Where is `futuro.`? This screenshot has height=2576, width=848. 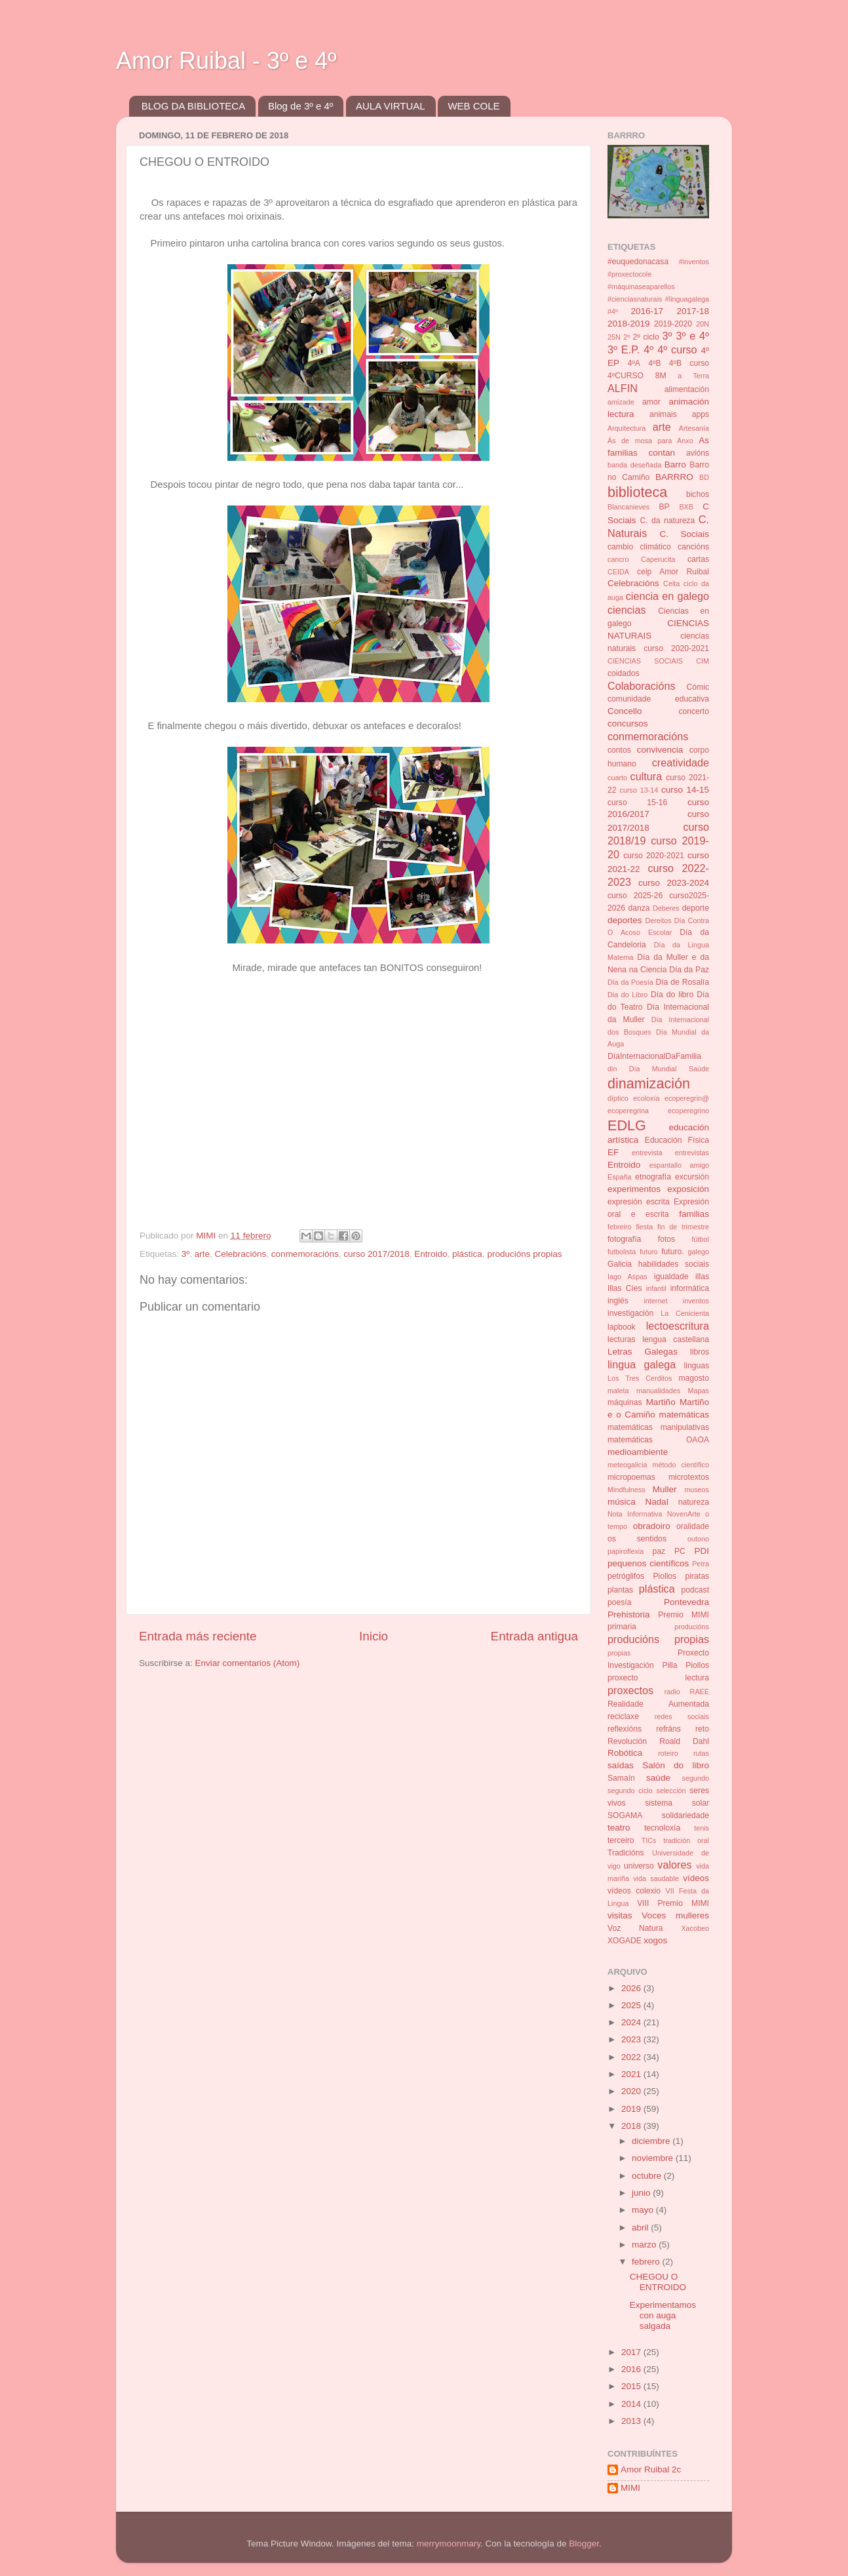 futuro. is located at coordinates (672, 1251).